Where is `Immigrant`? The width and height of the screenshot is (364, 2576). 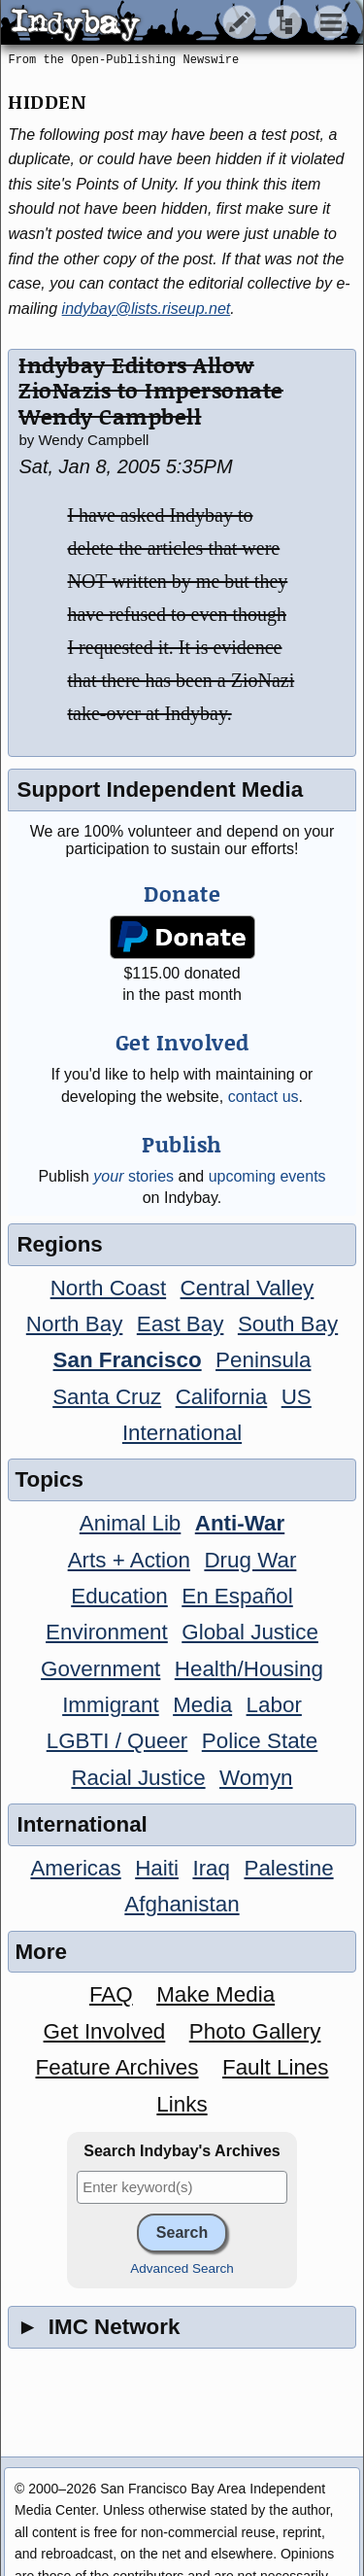 Immigrant is located at coordinates (110, 1705).